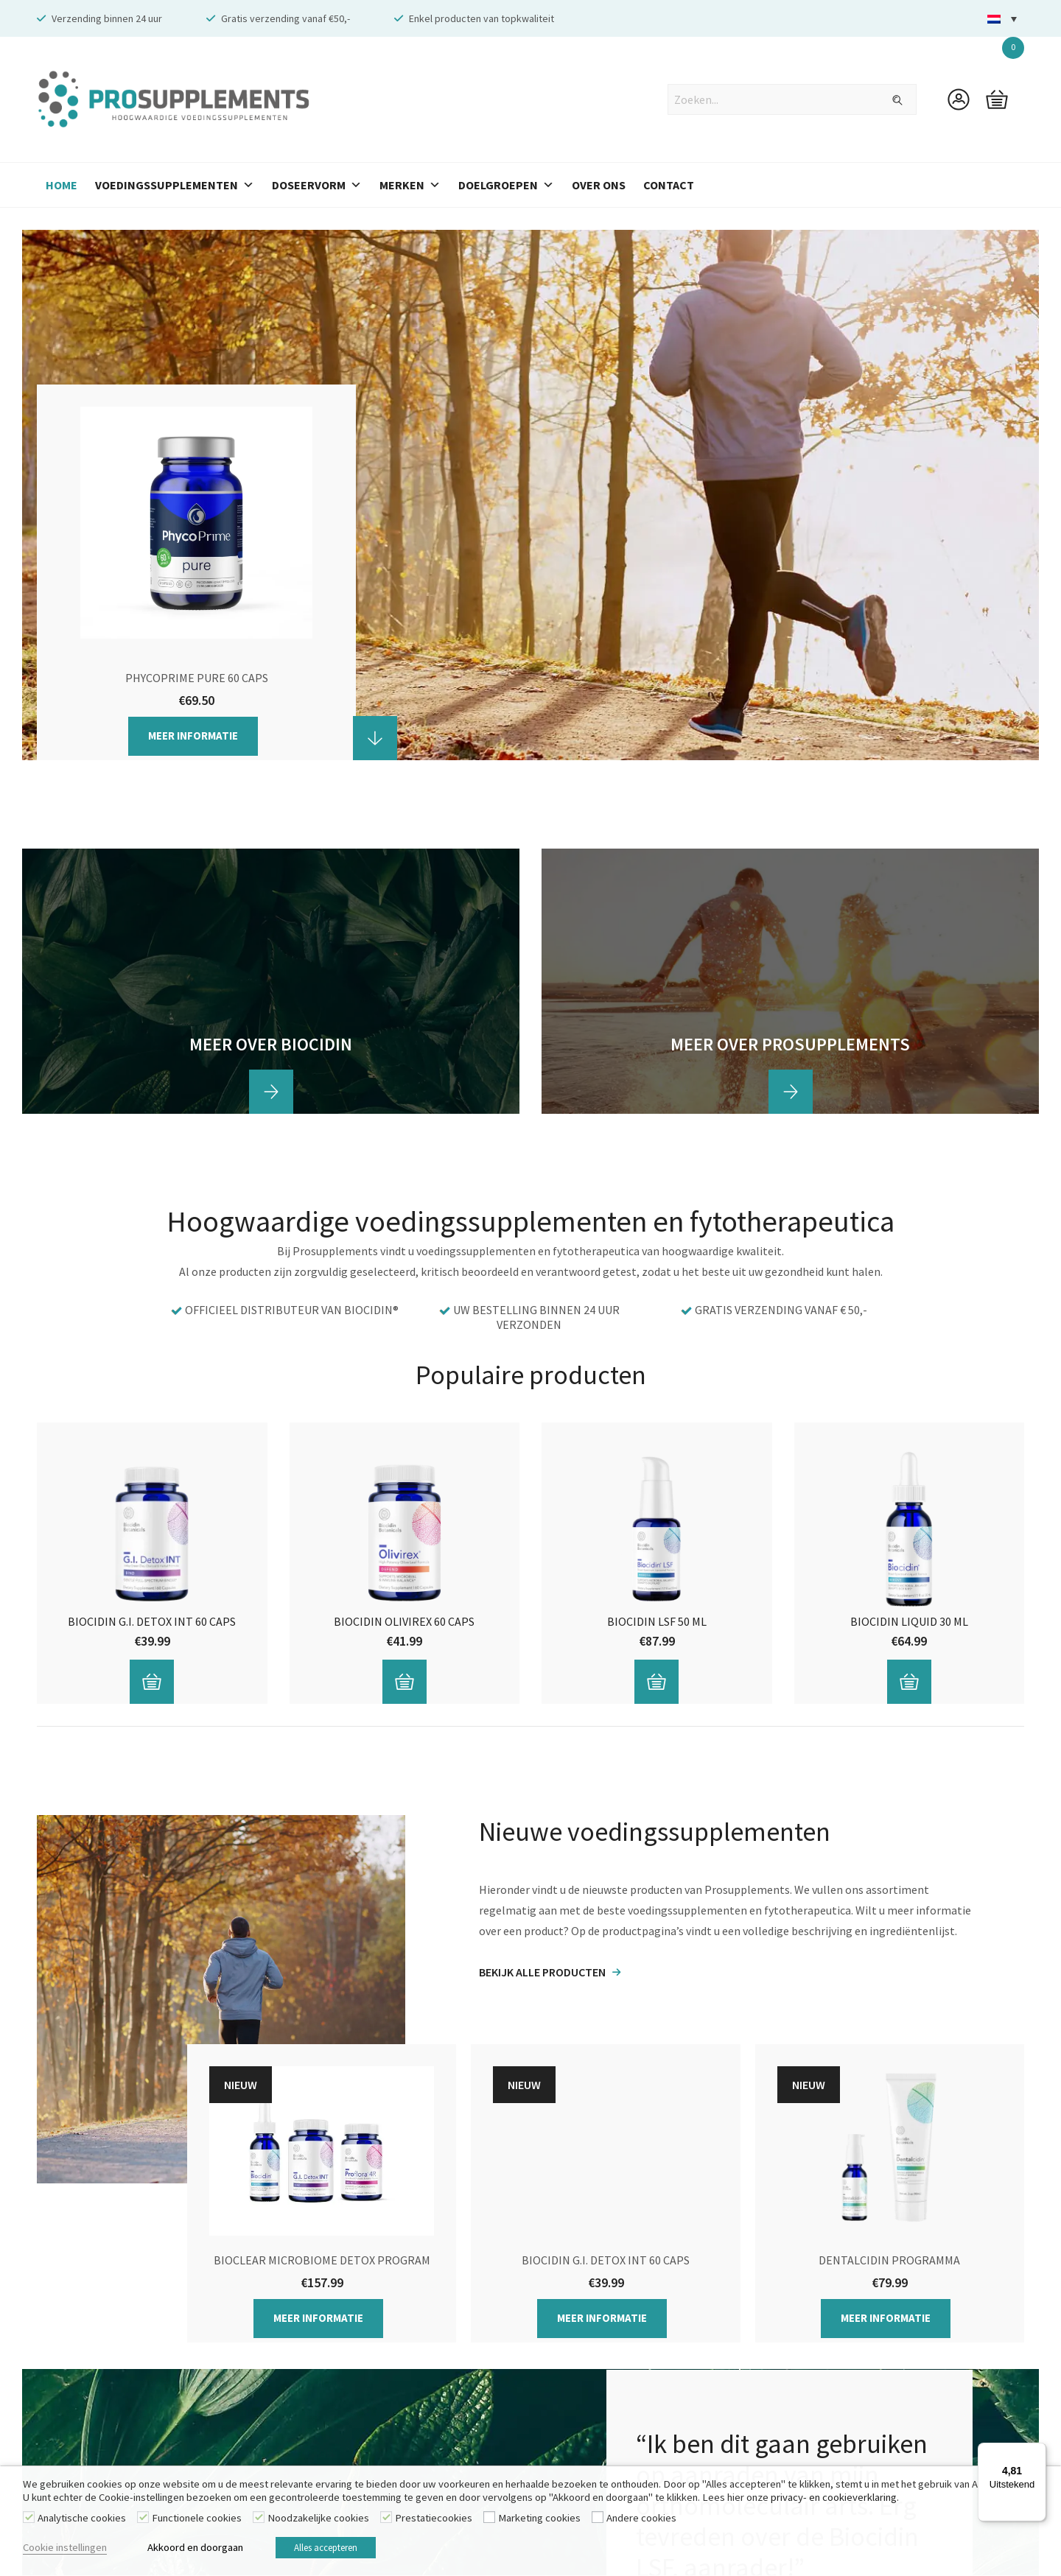 This screenshot has height=2576, width=1061. I want to click on Merken [button], so click(410, 185).